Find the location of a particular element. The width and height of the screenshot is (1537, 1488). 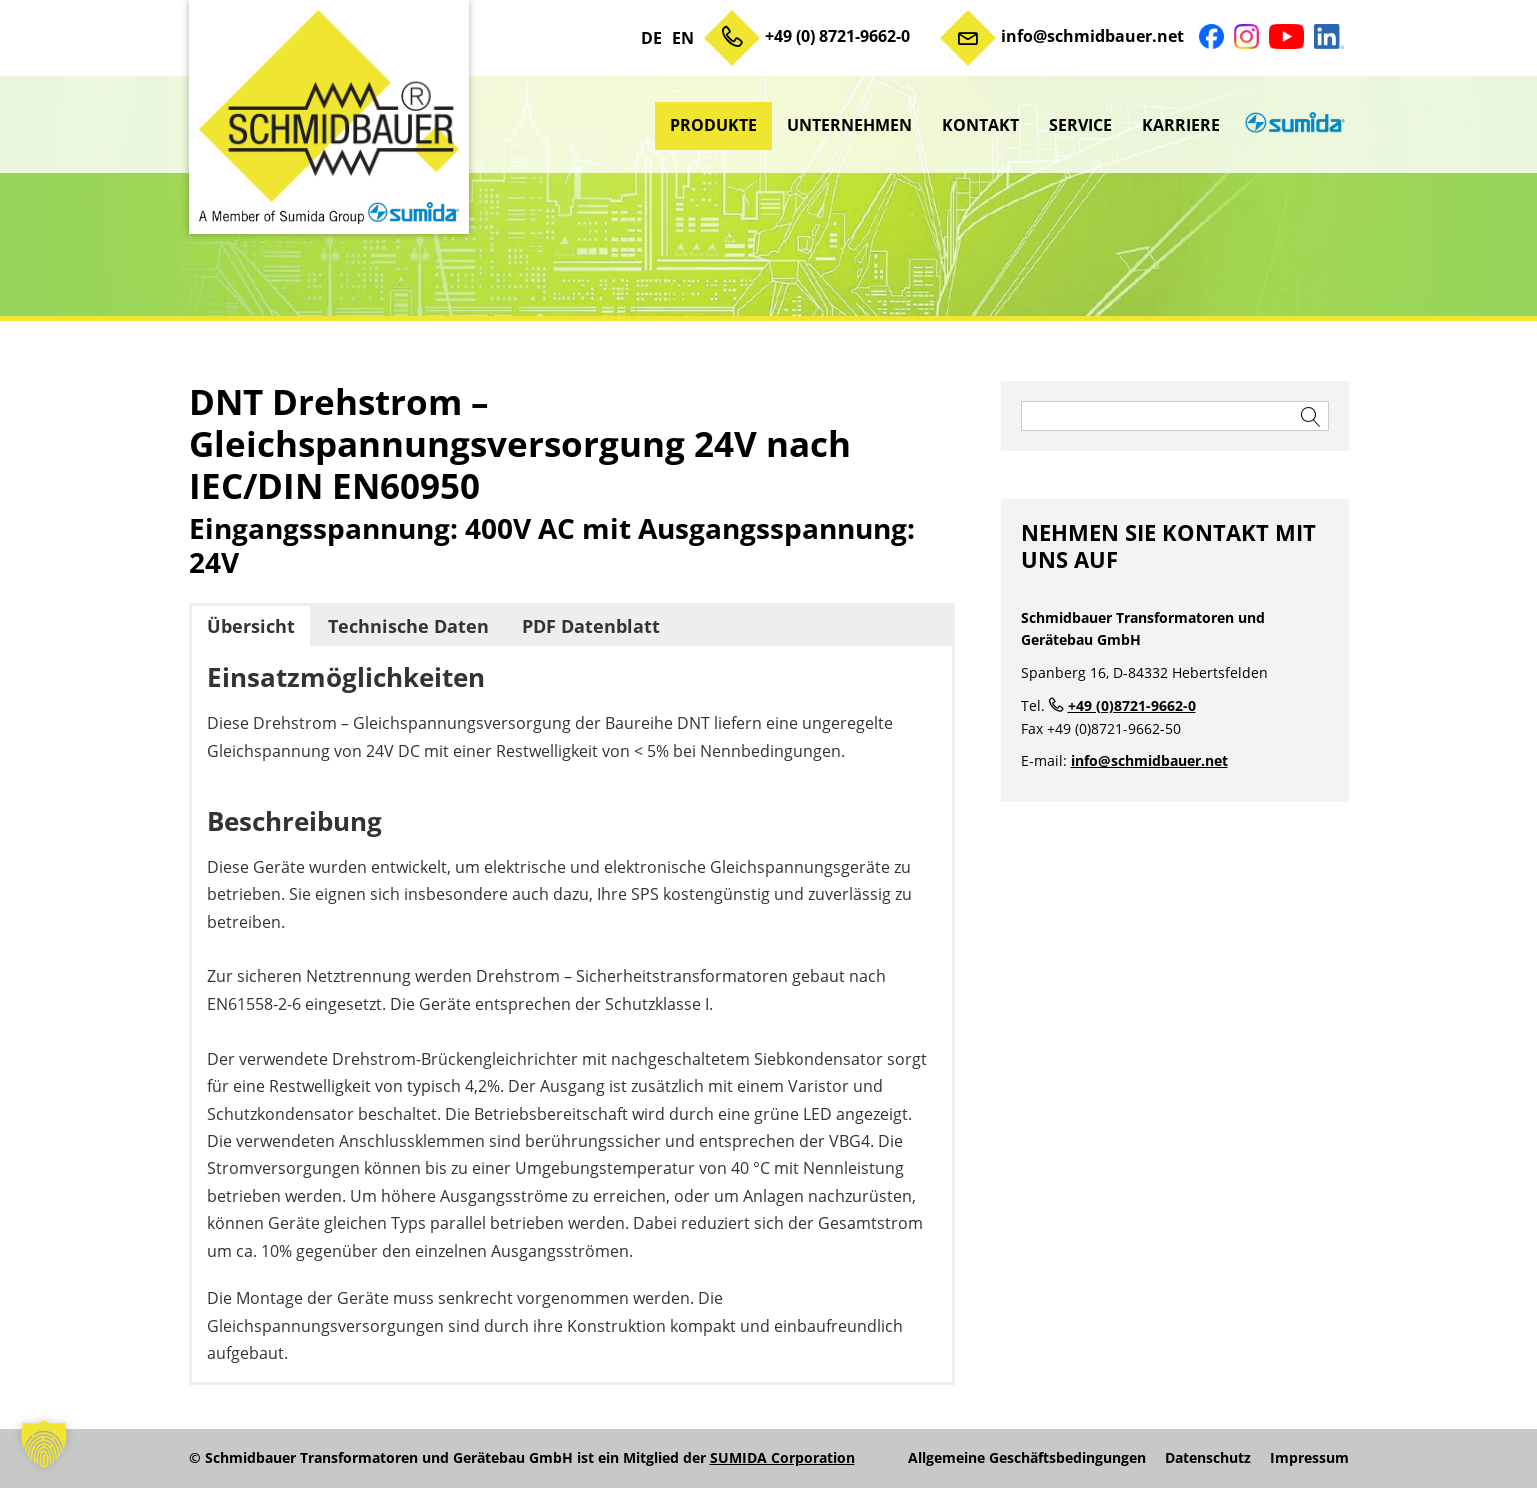

Produkte is located at coordinates (713, 125).